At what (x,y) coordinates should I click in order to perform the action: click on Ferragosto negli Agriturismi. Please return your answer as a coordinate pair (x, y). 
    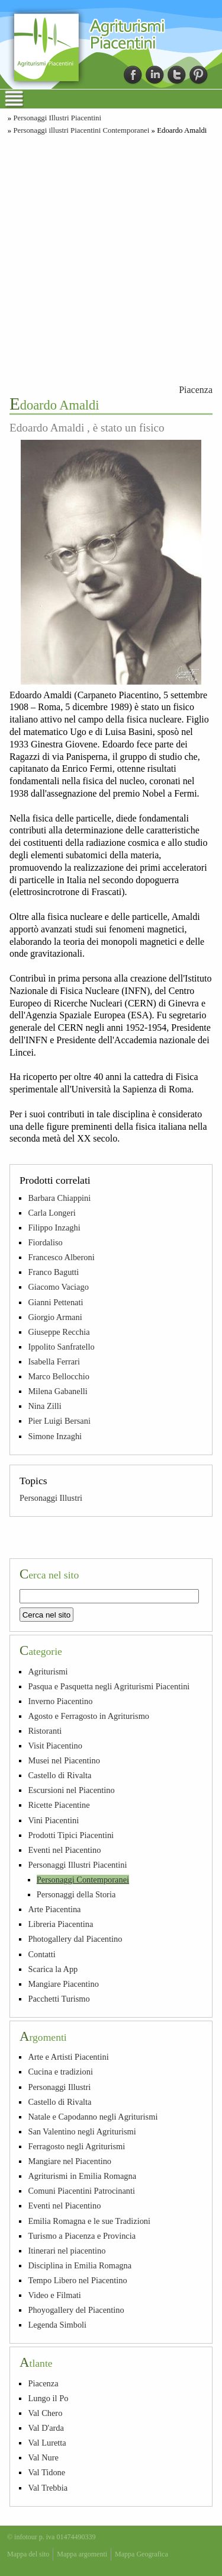
    Looking at the image, I should click on (76, 2146).